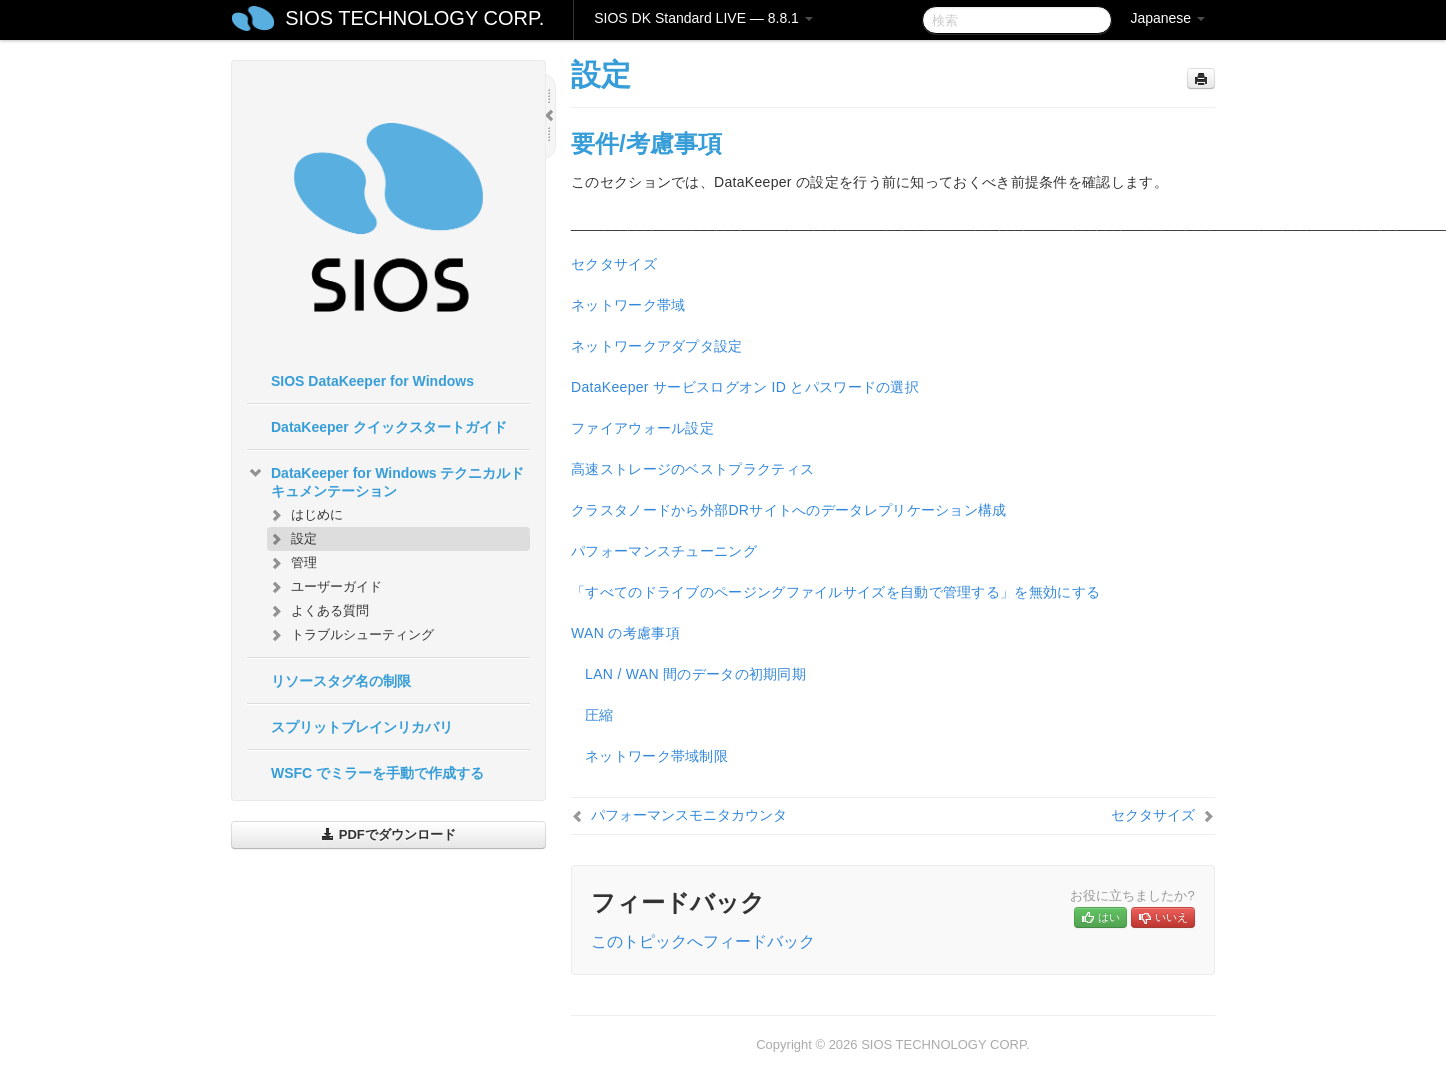 This screenshot has width=1446, height=1074. Describe the element at coordinates (377, 773) in the screenshot. I see `WSFC でミラーを手動で作成する` at that location.